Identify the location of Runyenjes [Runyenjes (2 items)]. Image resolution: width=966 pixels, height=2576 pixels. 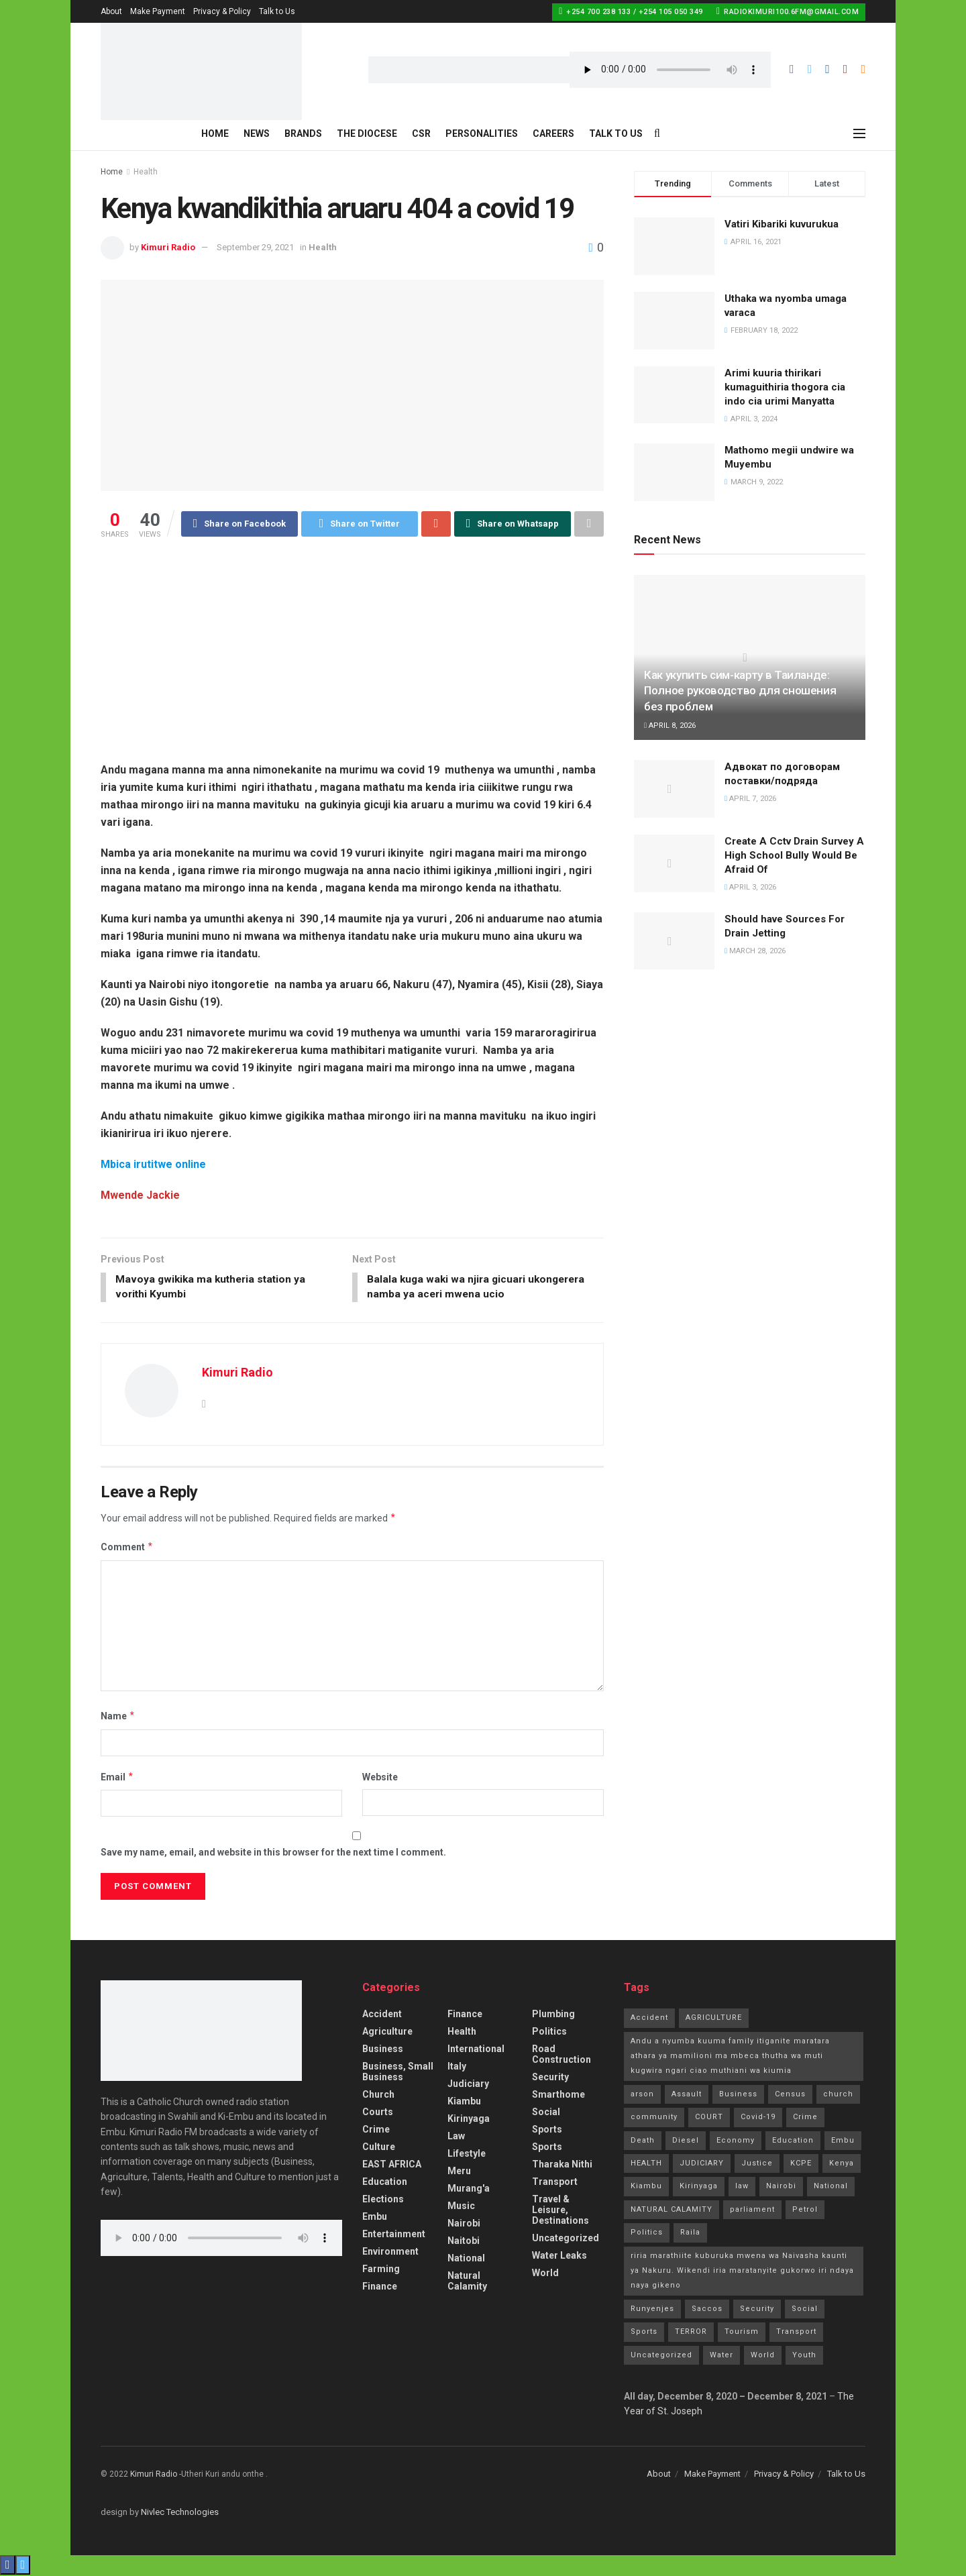
(652, 2310).